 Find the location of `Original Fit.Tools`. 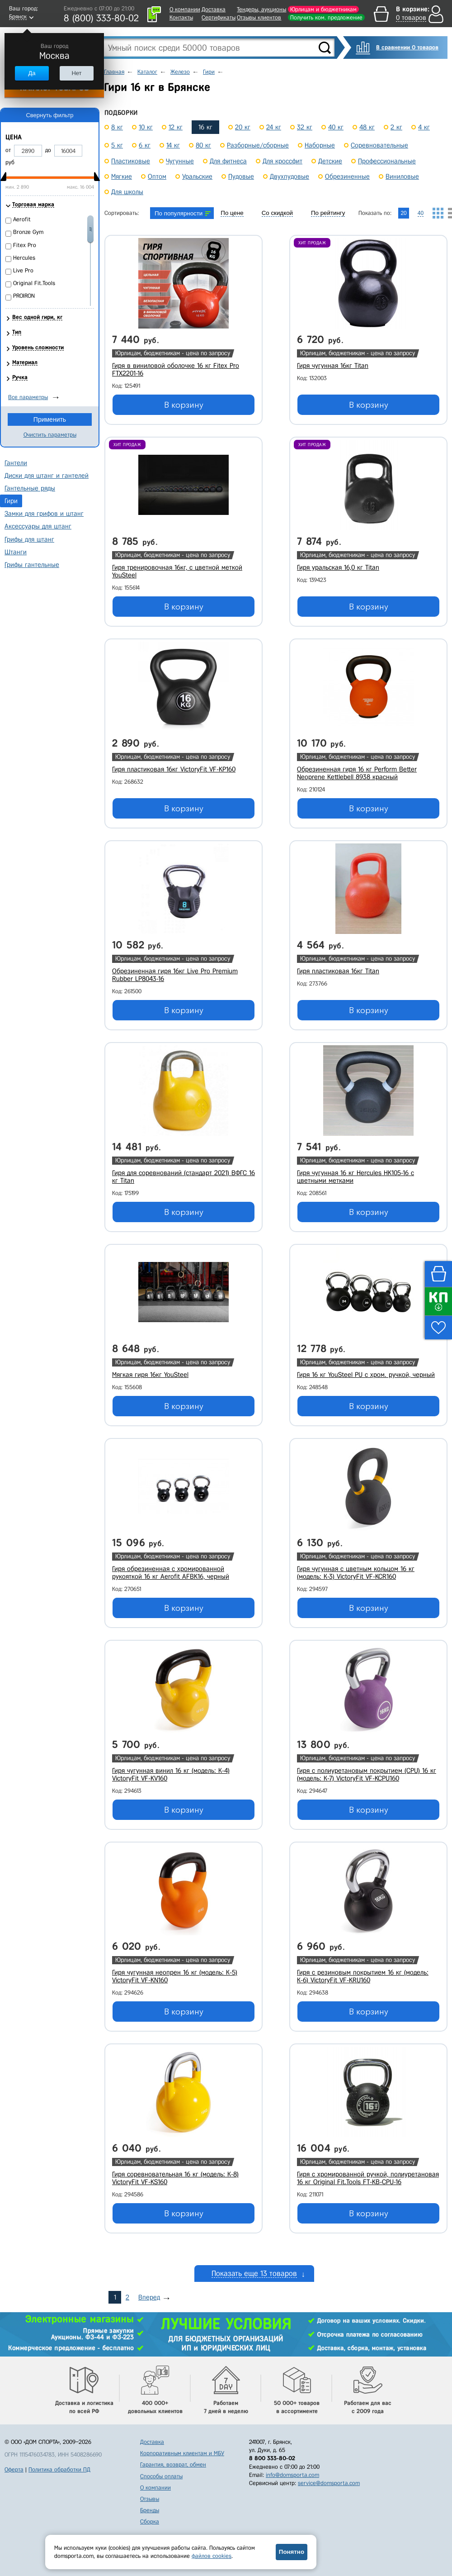

Original Fit.Tools is located at coordinates (34, 283).